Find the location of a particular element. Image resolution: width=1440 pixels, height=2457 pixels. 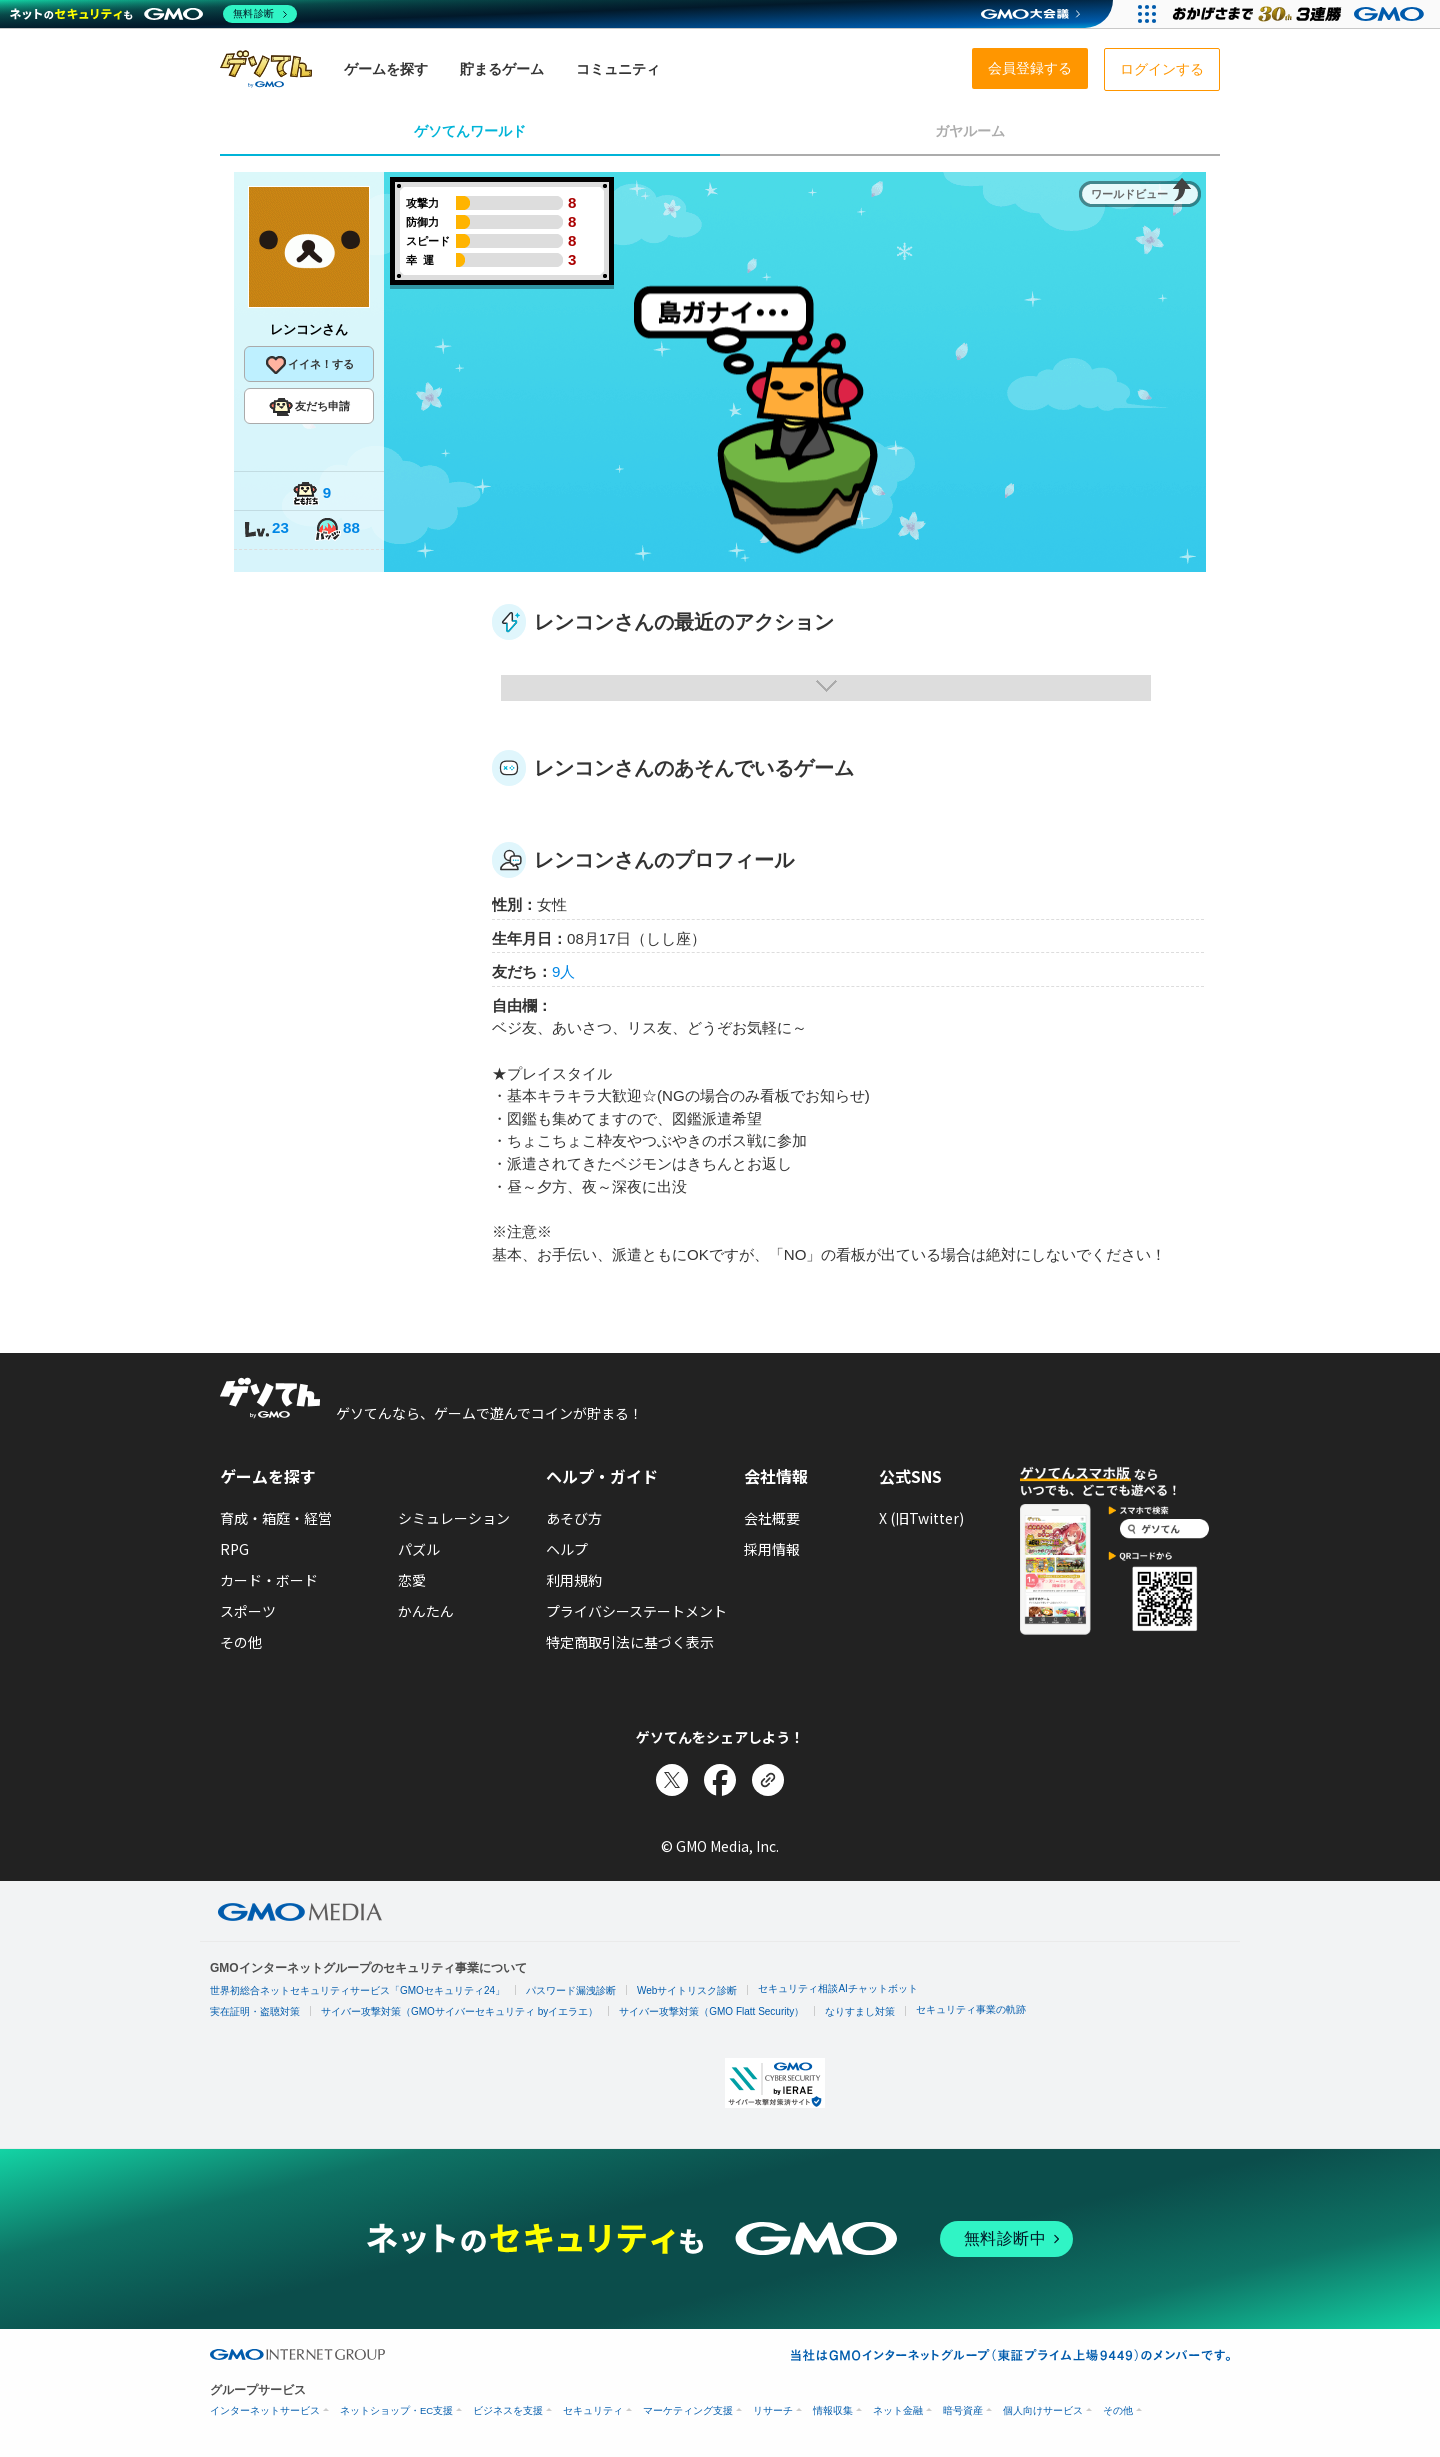

Webサイトリスク診断 is located at coordinates (687, 1990).